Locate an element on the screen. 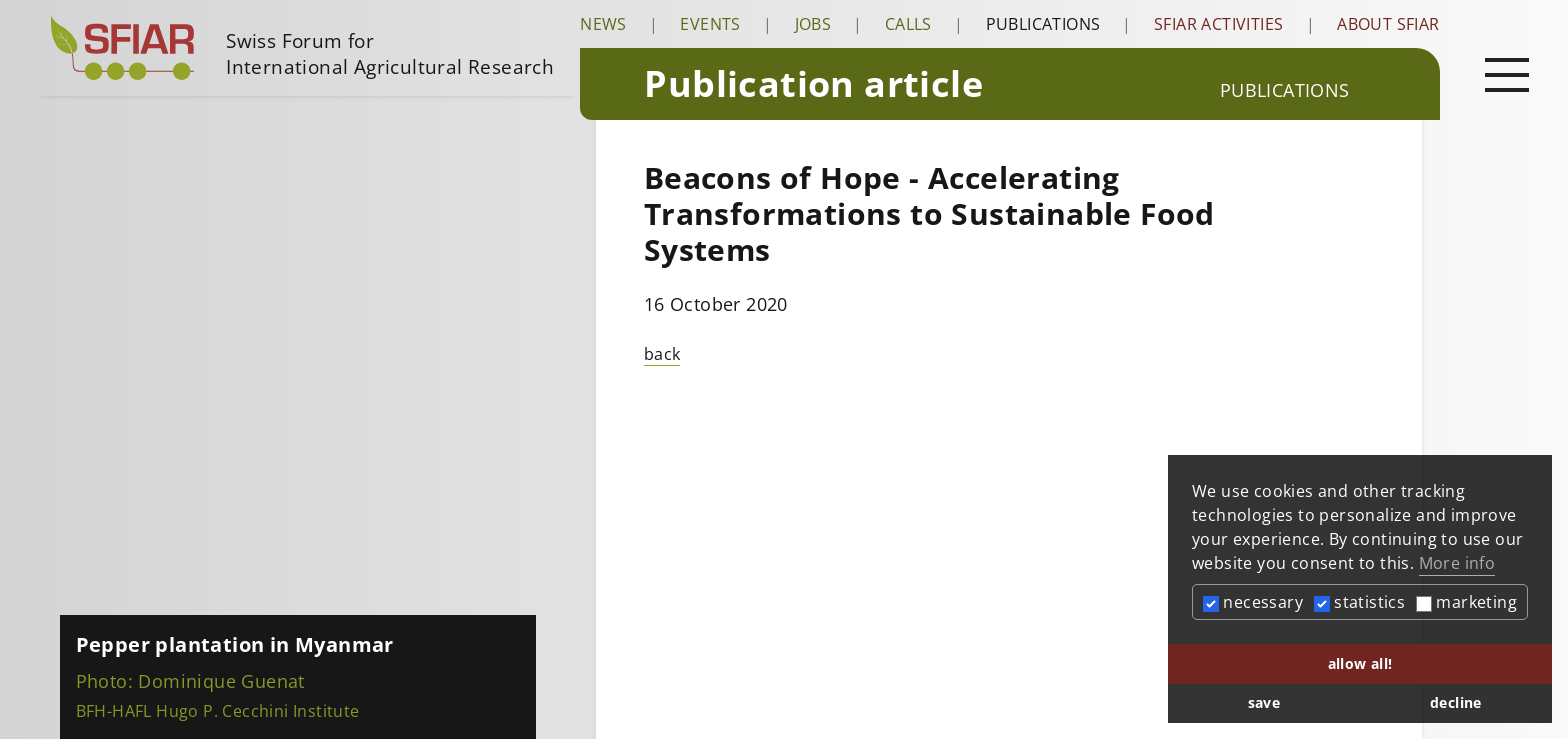 This screenshot has height=739, width=1568. [Open main navigation] is located at coordinates (1507, 74).